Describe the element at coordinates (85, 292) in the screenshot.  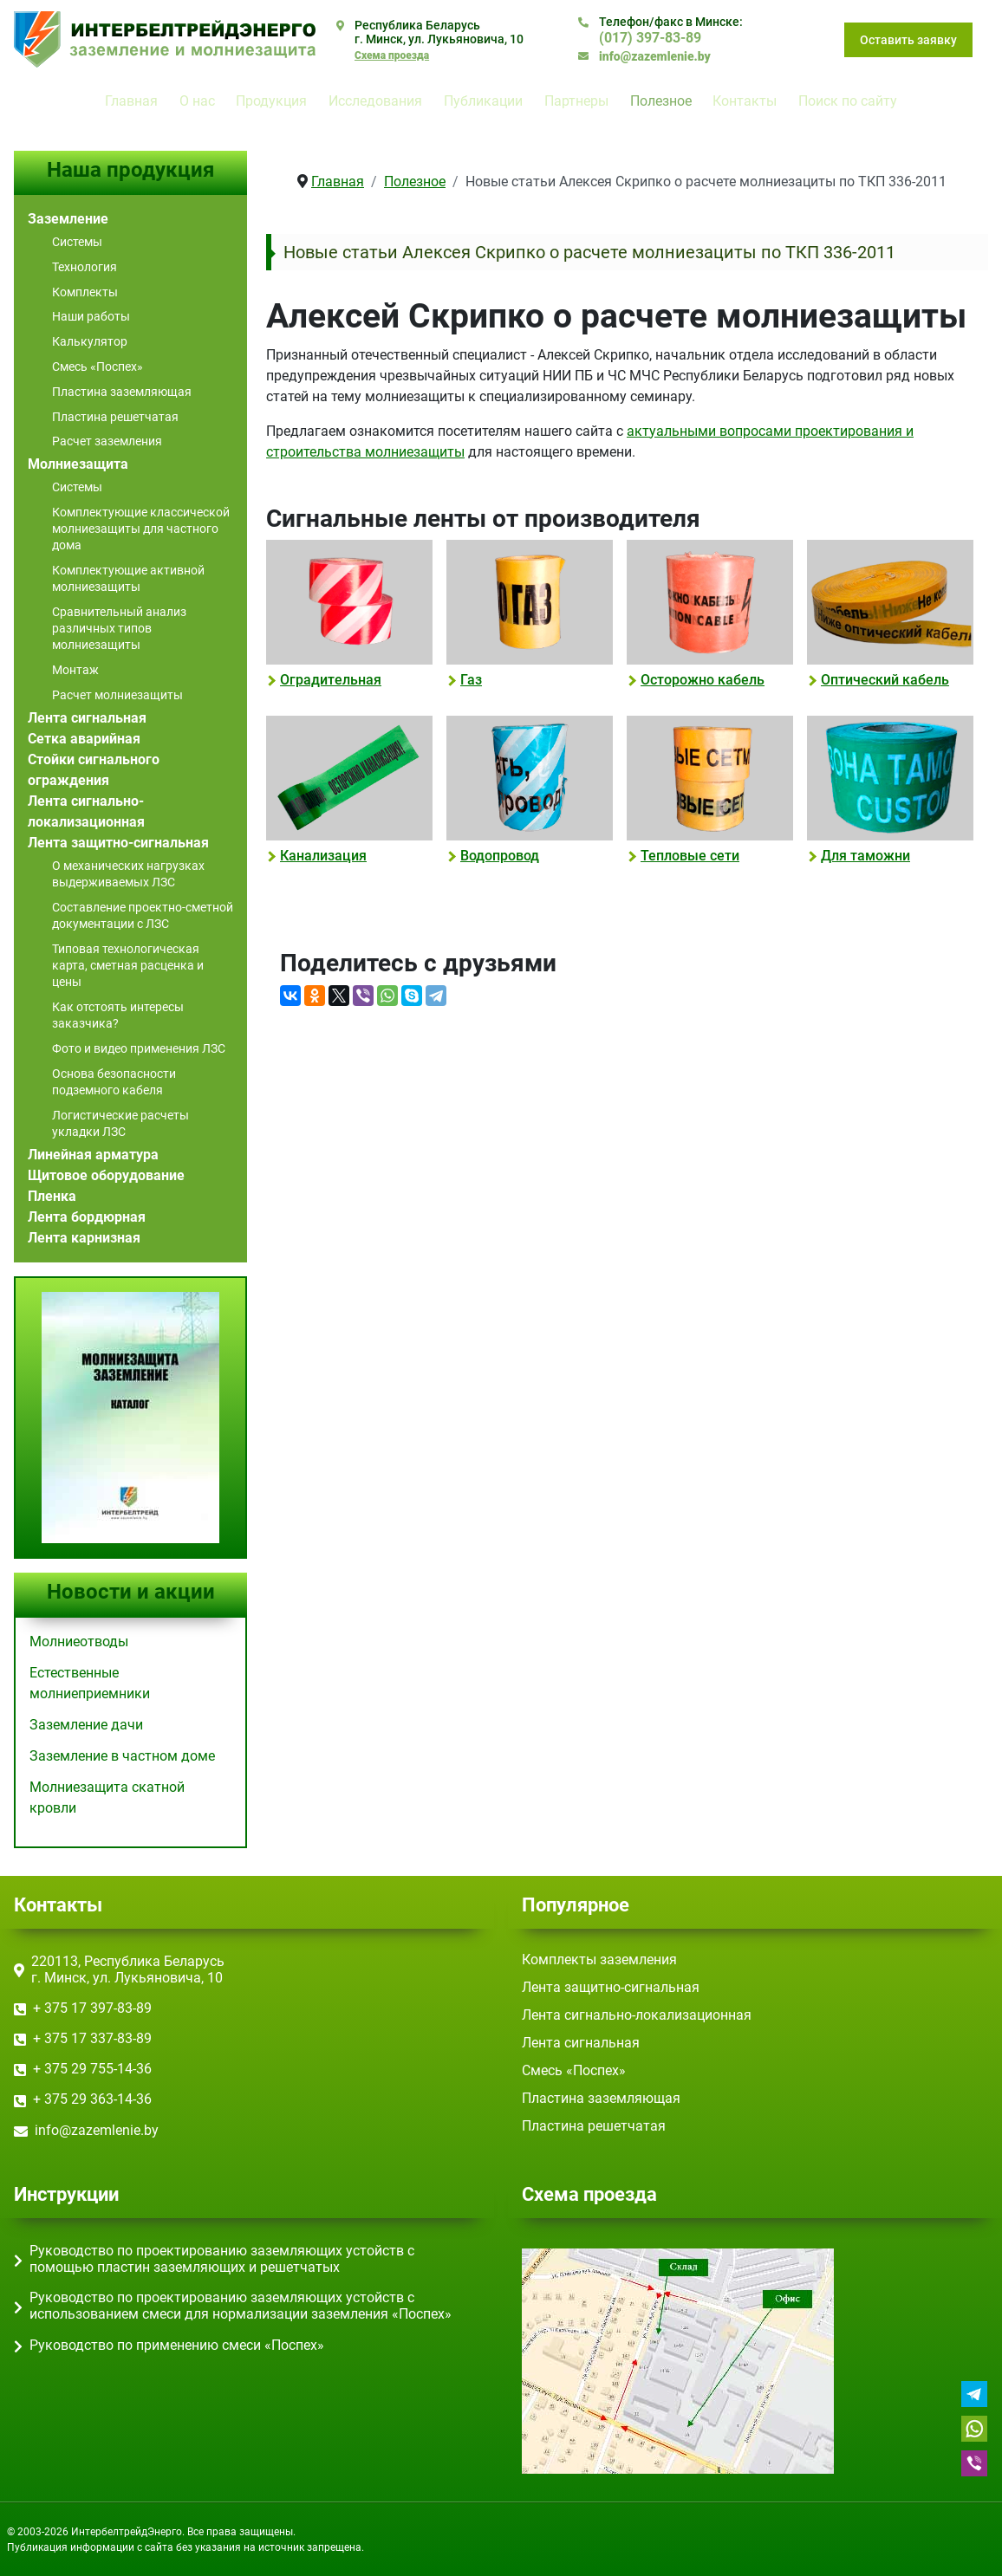
I see `Комплекты` at that location.